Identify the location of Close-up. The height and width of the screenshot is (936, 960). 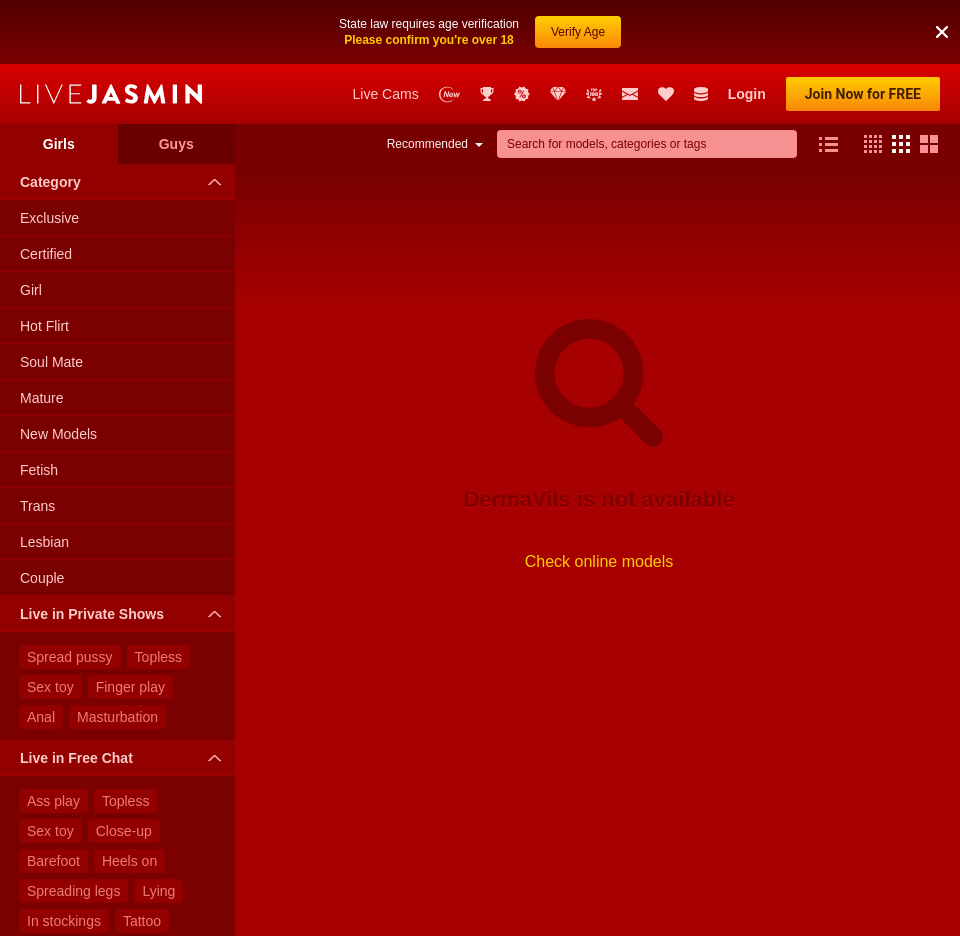
(124, 831).